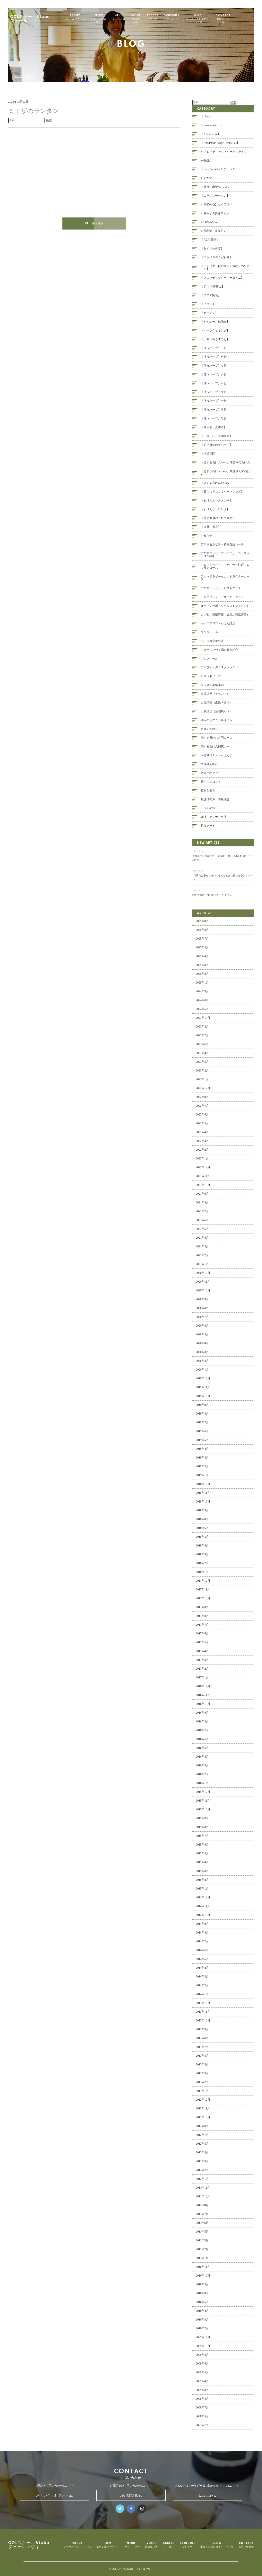  What do you see at coordinates (216, 255) in the screenshot?
I see `【アトリエのこだわり】` at bounding box center [216, 255].